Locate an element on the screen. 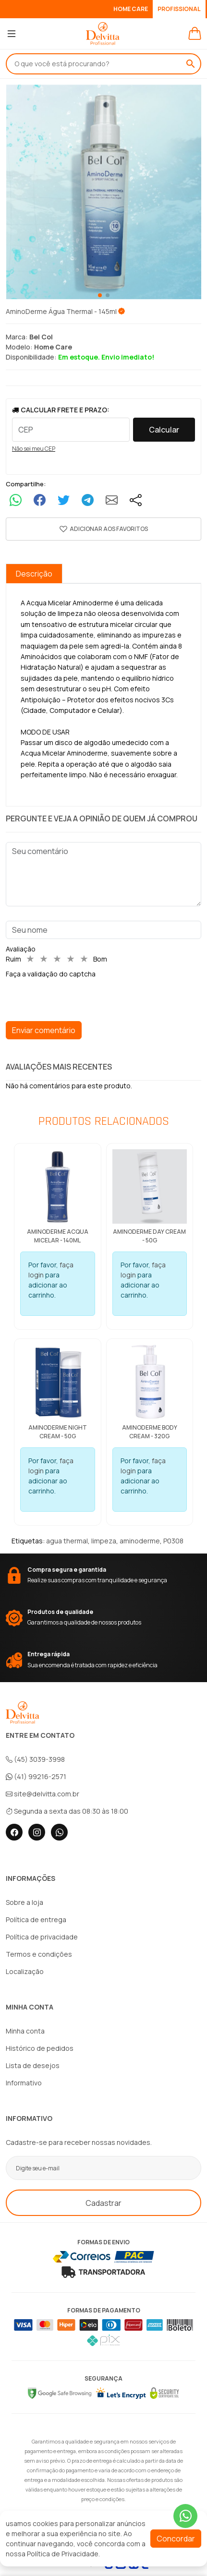 The height and width of the screenshot is (2576, 207). AminoDerme Night Cream - 50g is located at coordinates (57, 1431).